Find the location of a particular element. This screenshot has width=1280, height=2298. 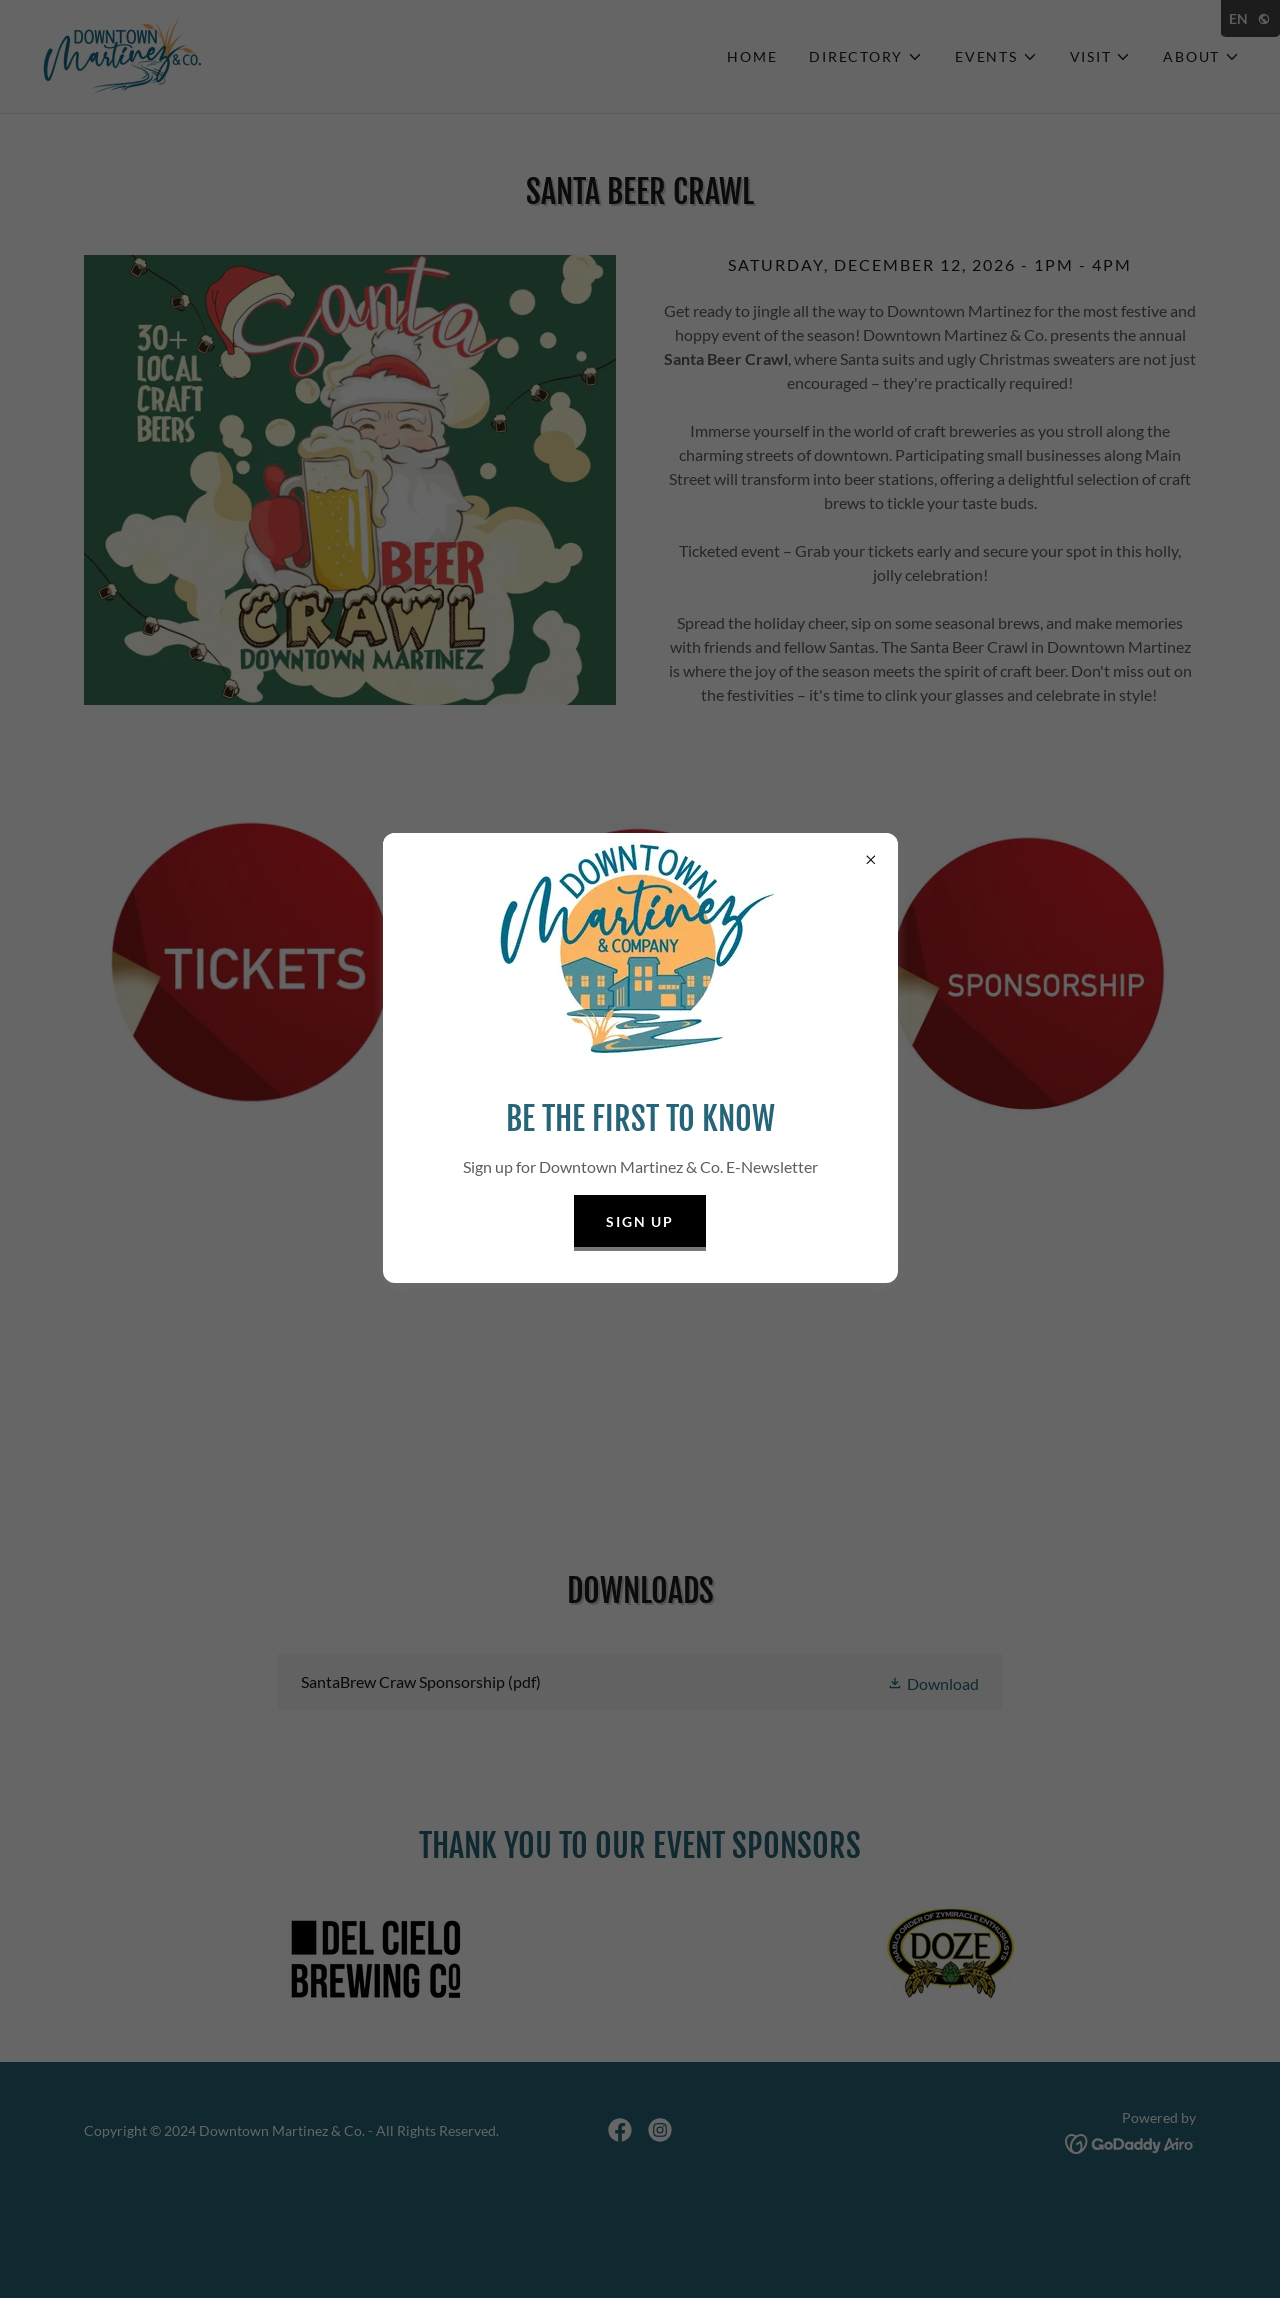

Sign Up is located at coordinates (639, 1221).